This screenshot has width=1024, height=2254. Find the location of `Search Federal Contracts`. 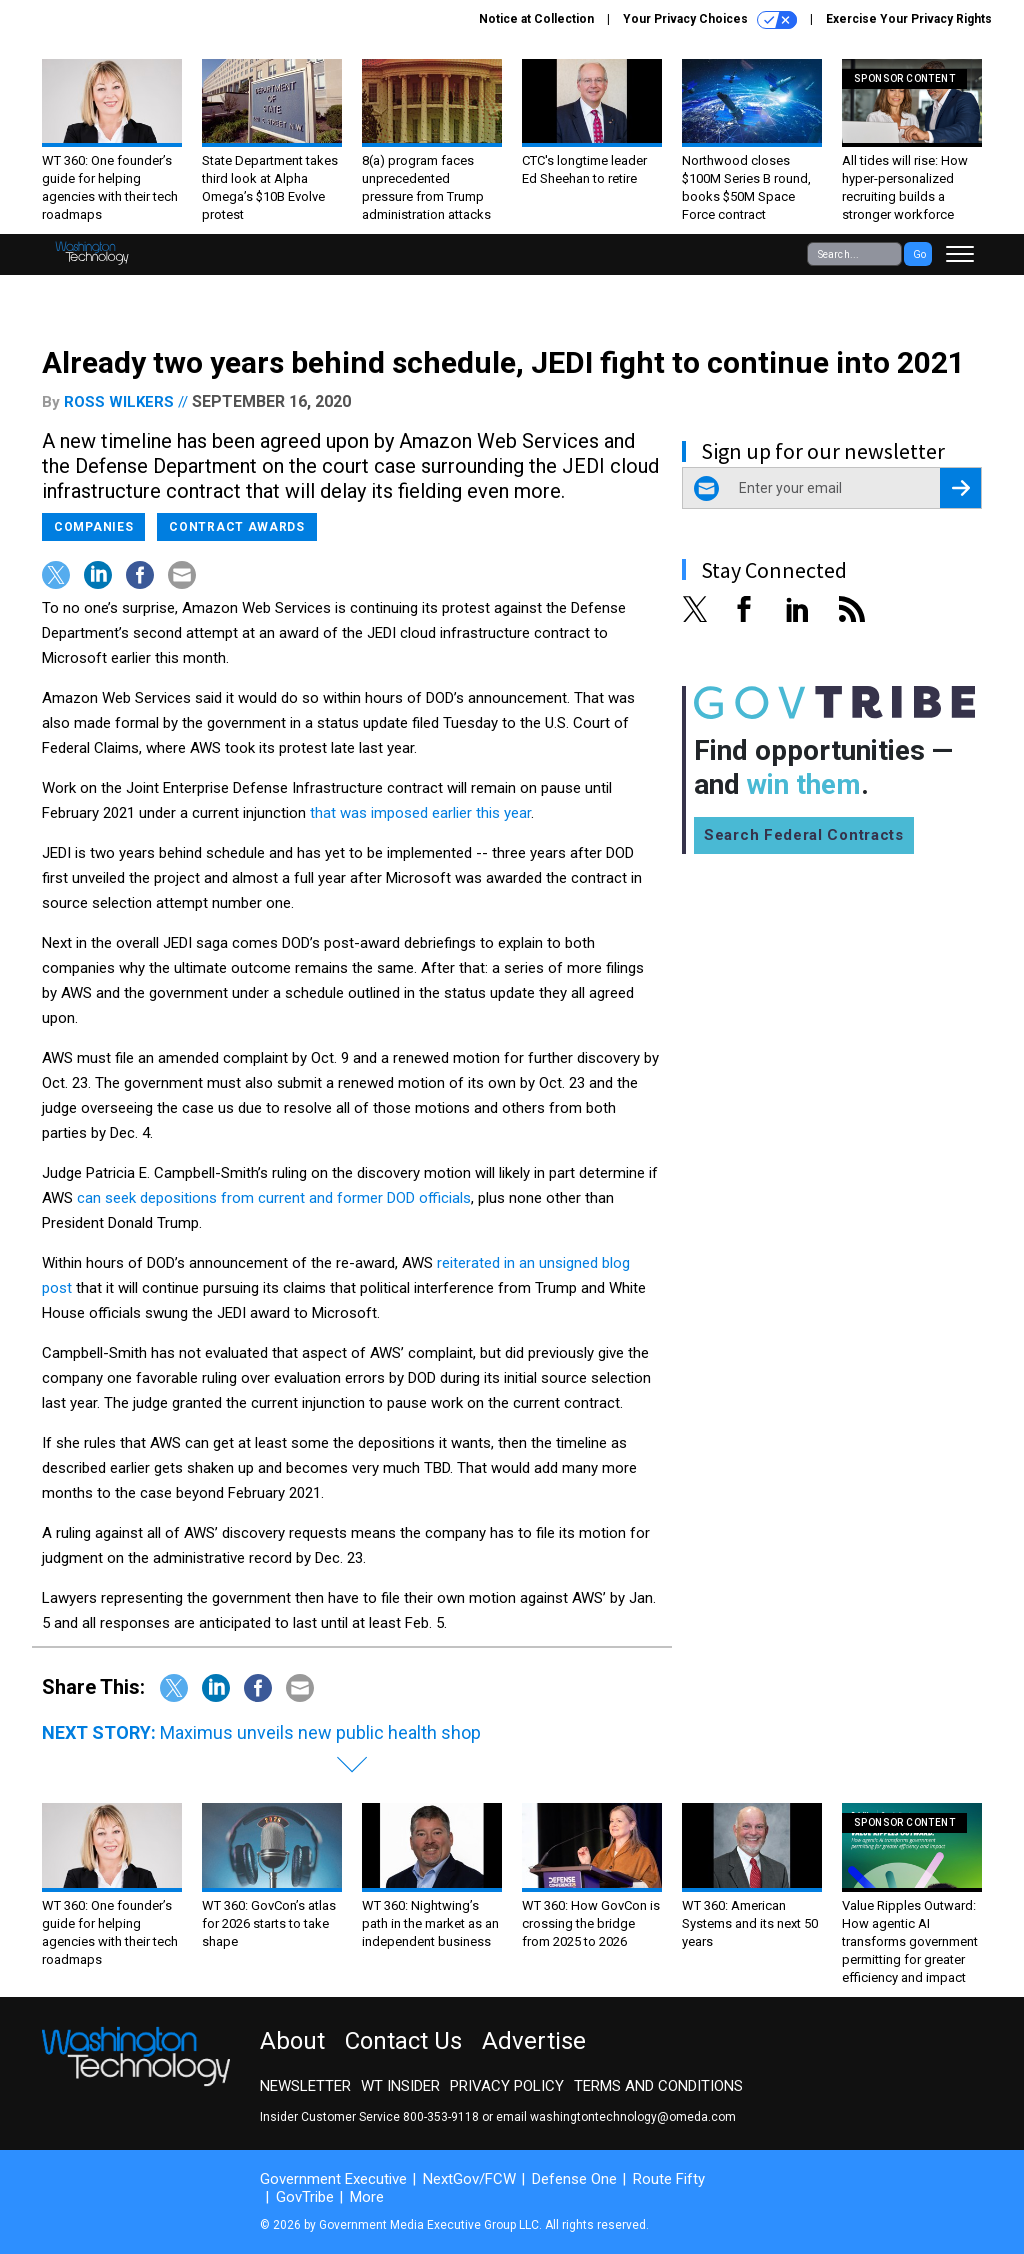

Search Federal Contracts is located at coordinates (804, 835).